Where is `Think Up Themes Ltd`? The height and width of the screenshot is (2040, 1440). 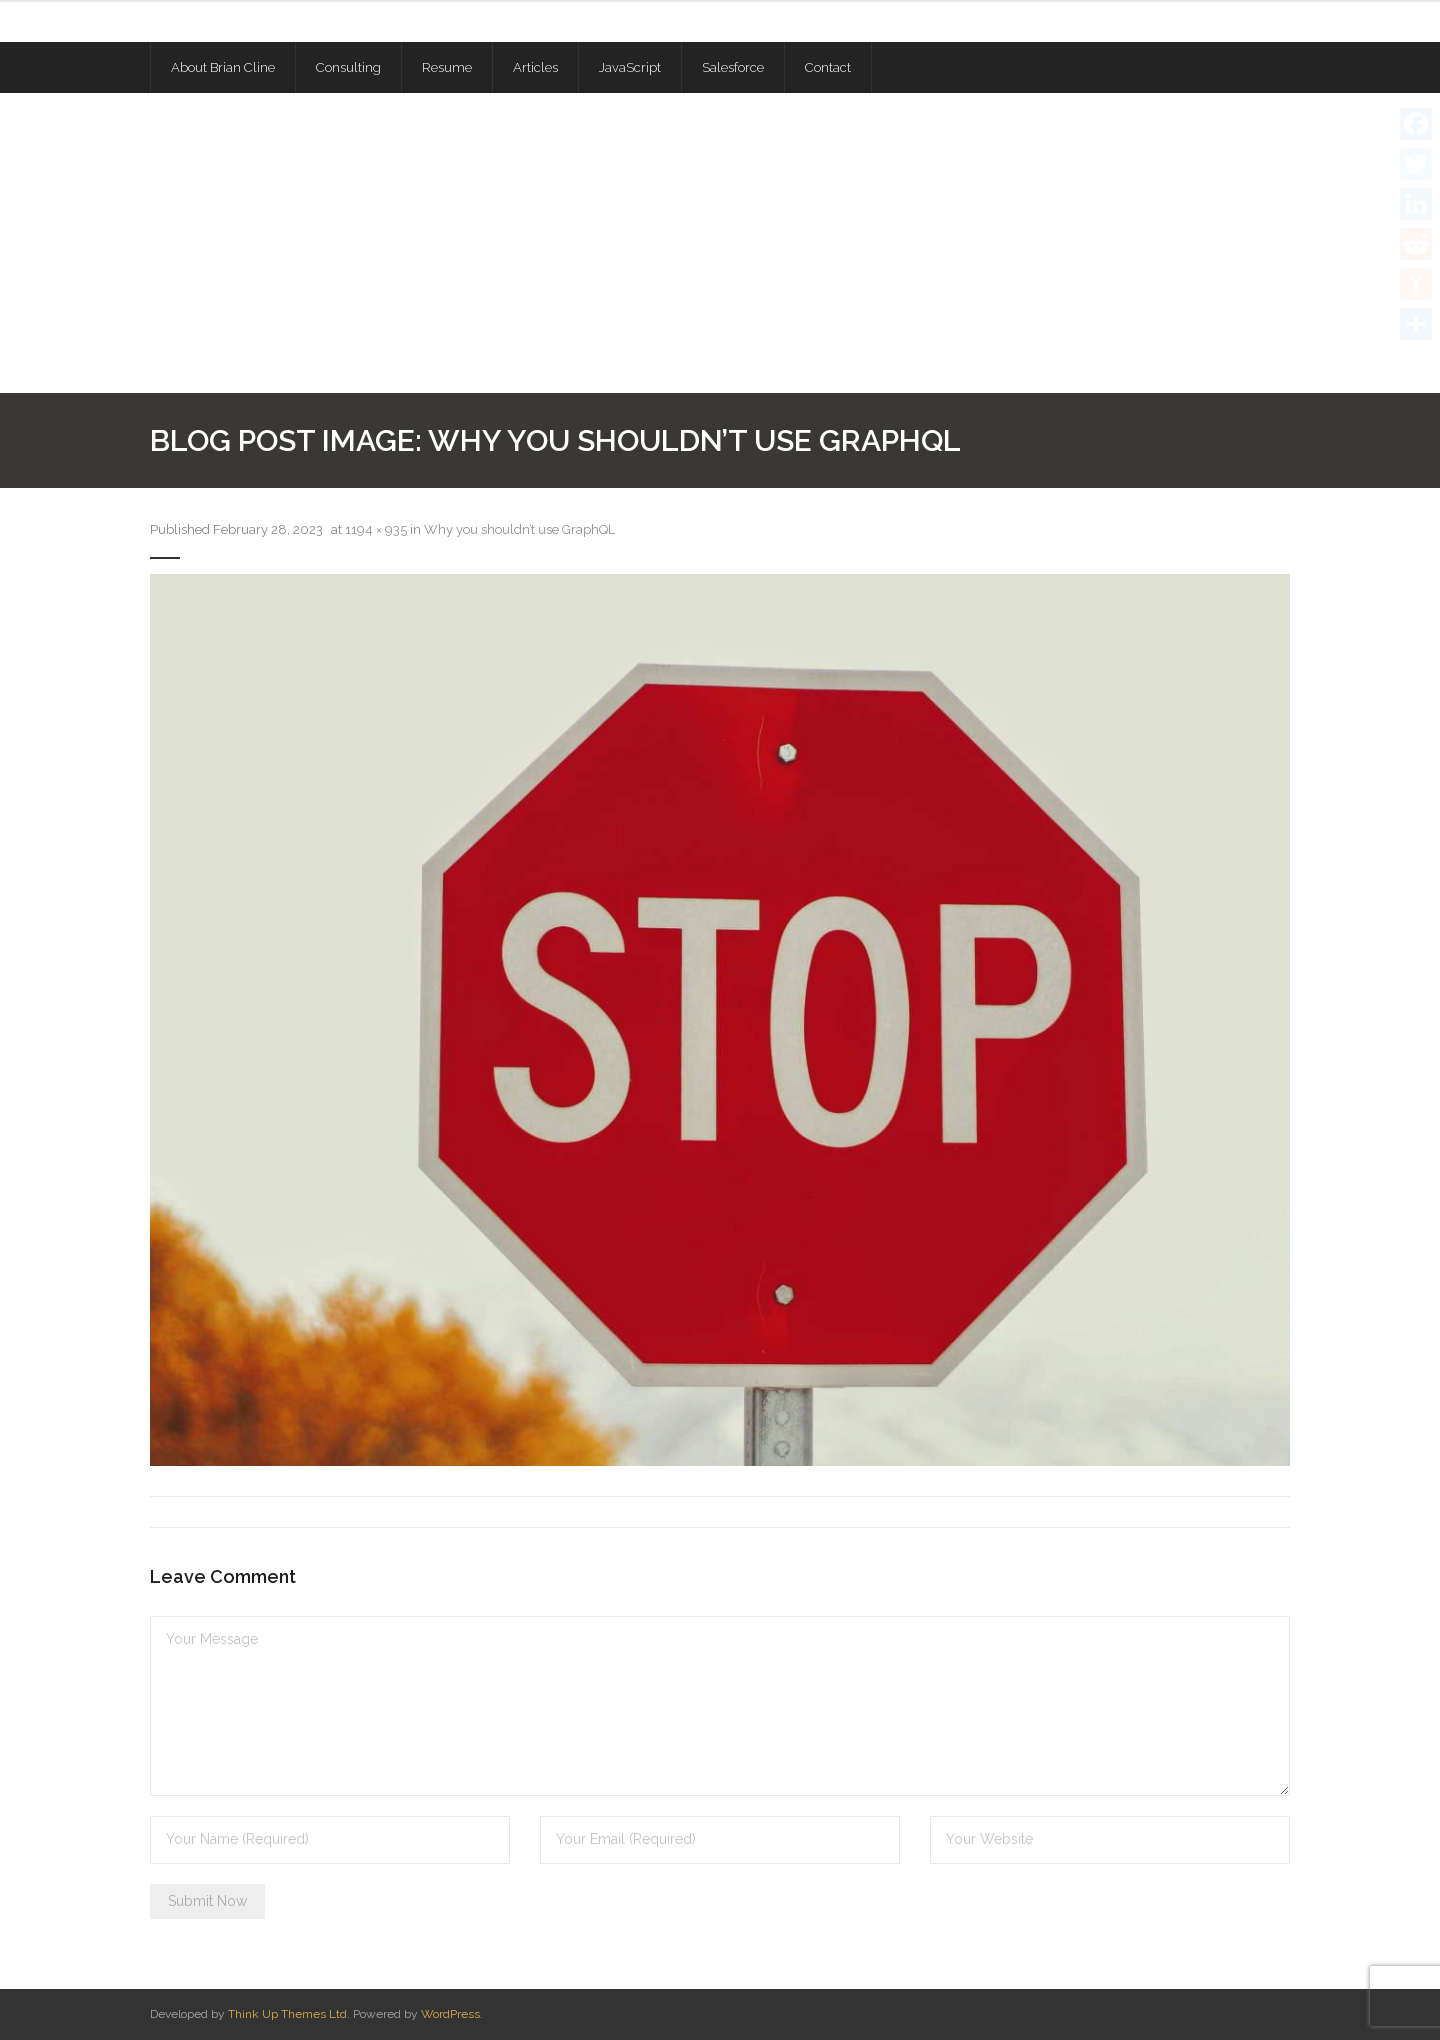
Think Up Themes Ltd is located at coordinates (287, 2014).